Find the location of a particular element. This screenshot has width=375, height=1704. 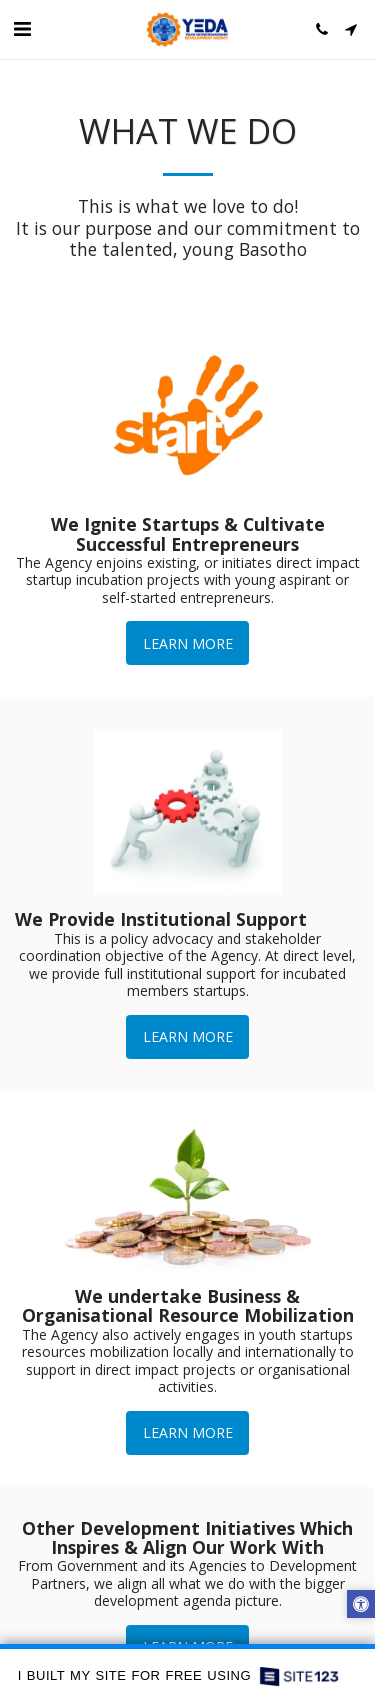

[button] is located at coordinates (22, 28).